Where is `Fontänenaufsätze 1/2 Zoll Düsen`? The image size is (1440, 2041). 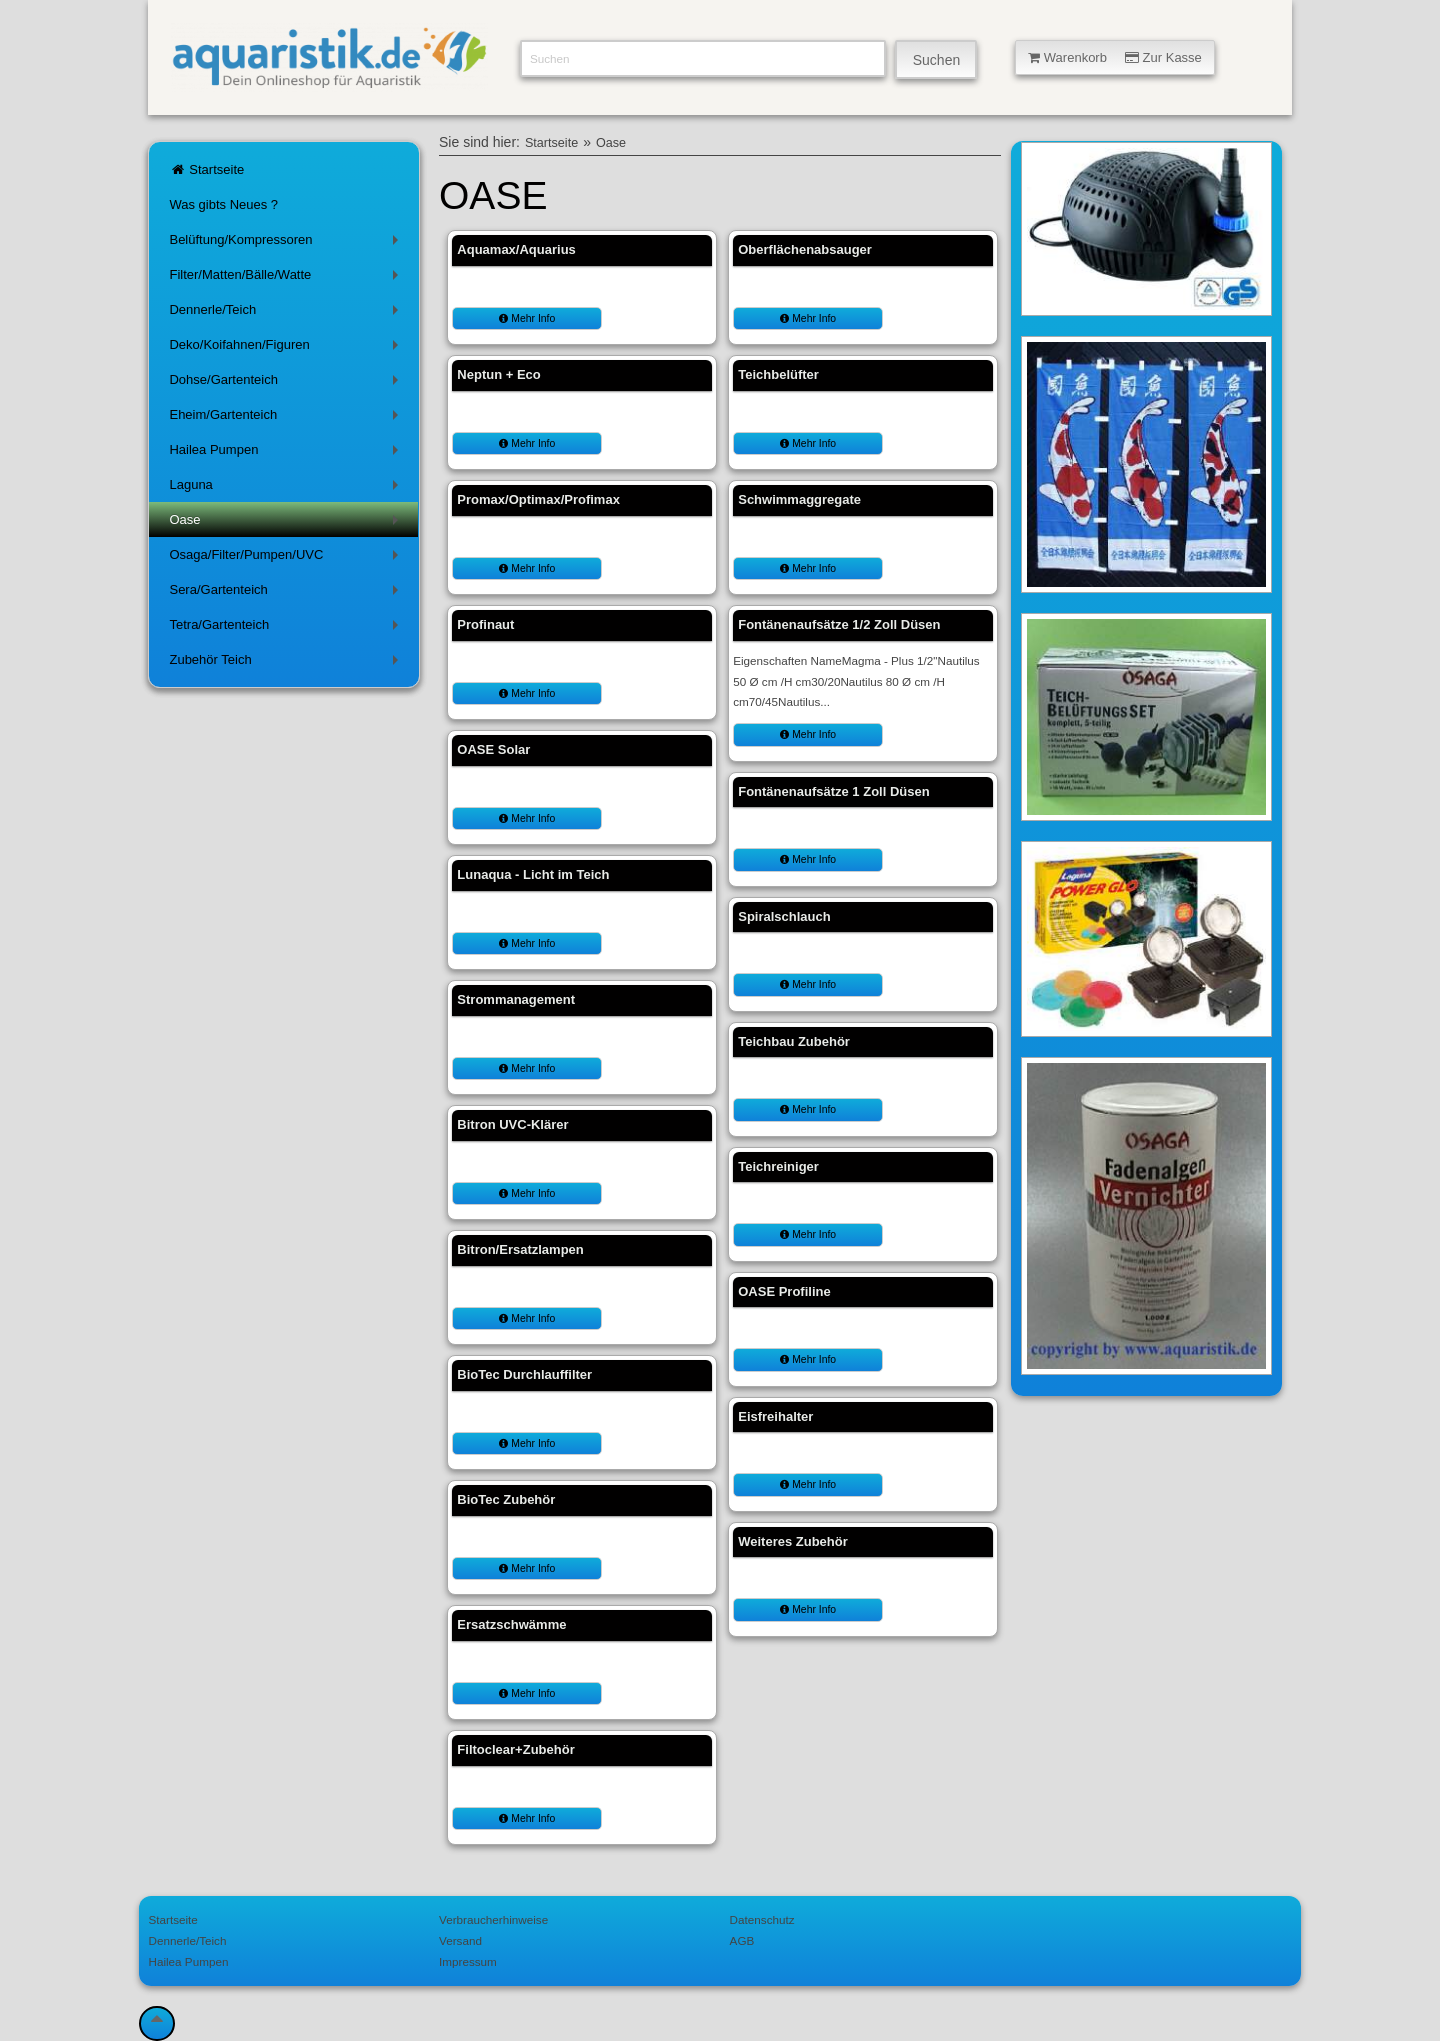 Fontänenaufsätze 1/2 Zoll Düsen is located at coordinates (839, 624).